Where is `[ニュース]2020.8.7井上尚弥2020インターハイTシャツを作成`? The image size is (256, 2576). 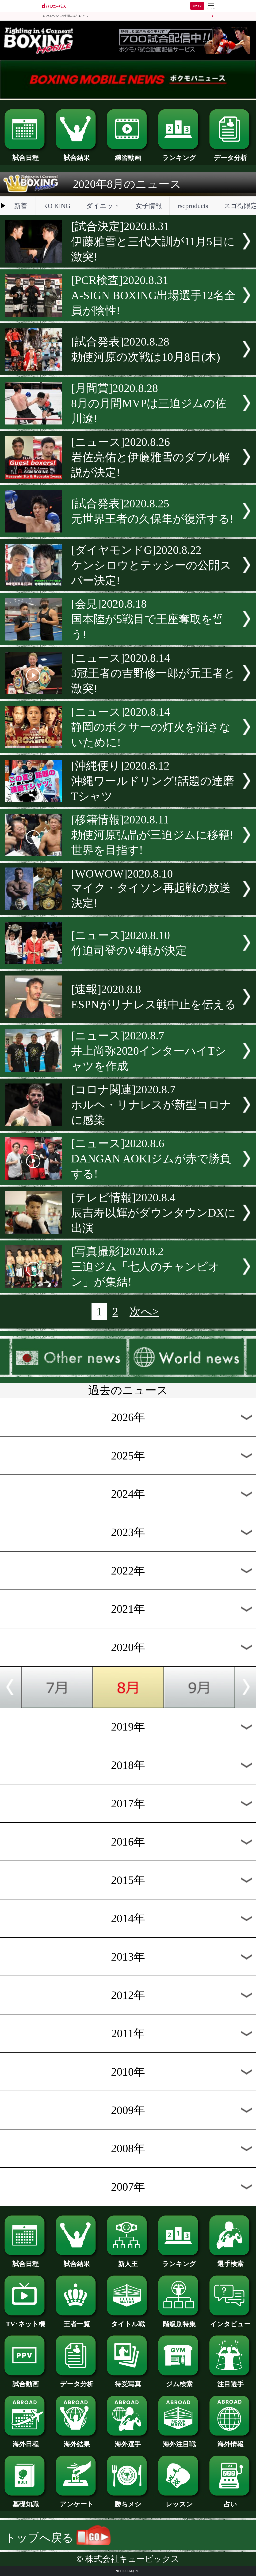
[ニュース]2020.8.7井上尚弥2020インターハイTシャツを作成 is located at coordinates (148, 1050).